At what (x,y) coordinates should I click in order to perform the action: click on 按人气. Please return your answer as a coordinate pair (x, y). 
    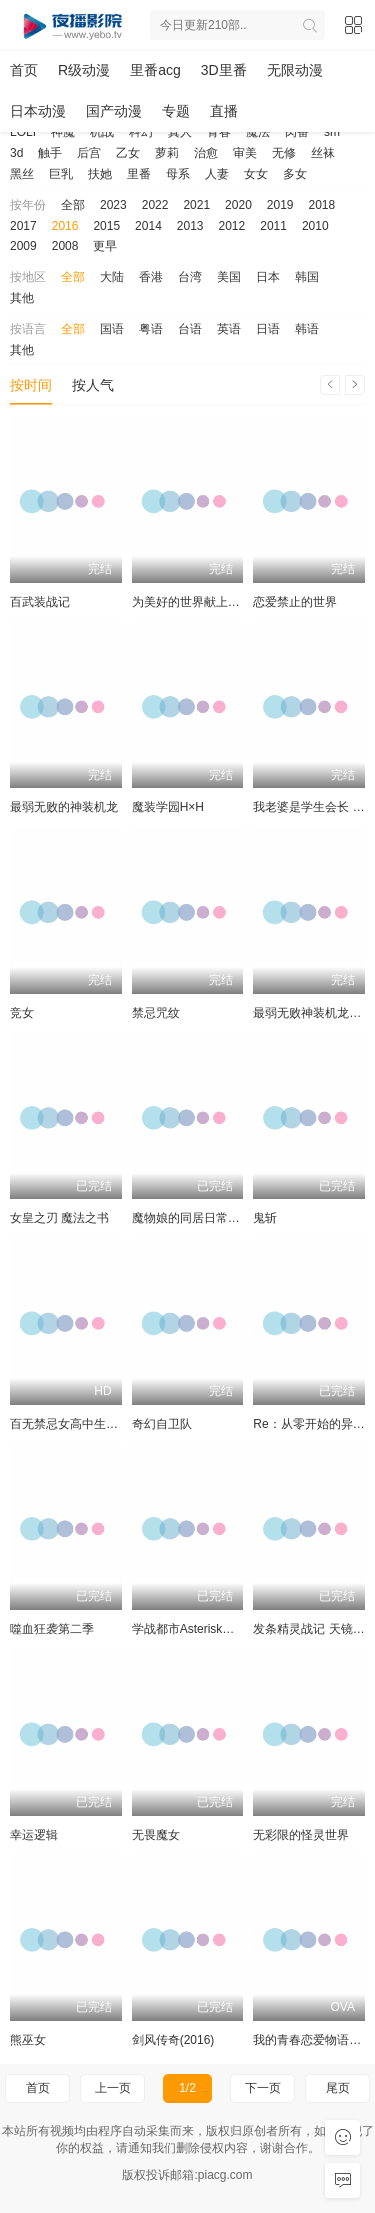
    Looking at the image, I should click on (93, 385).